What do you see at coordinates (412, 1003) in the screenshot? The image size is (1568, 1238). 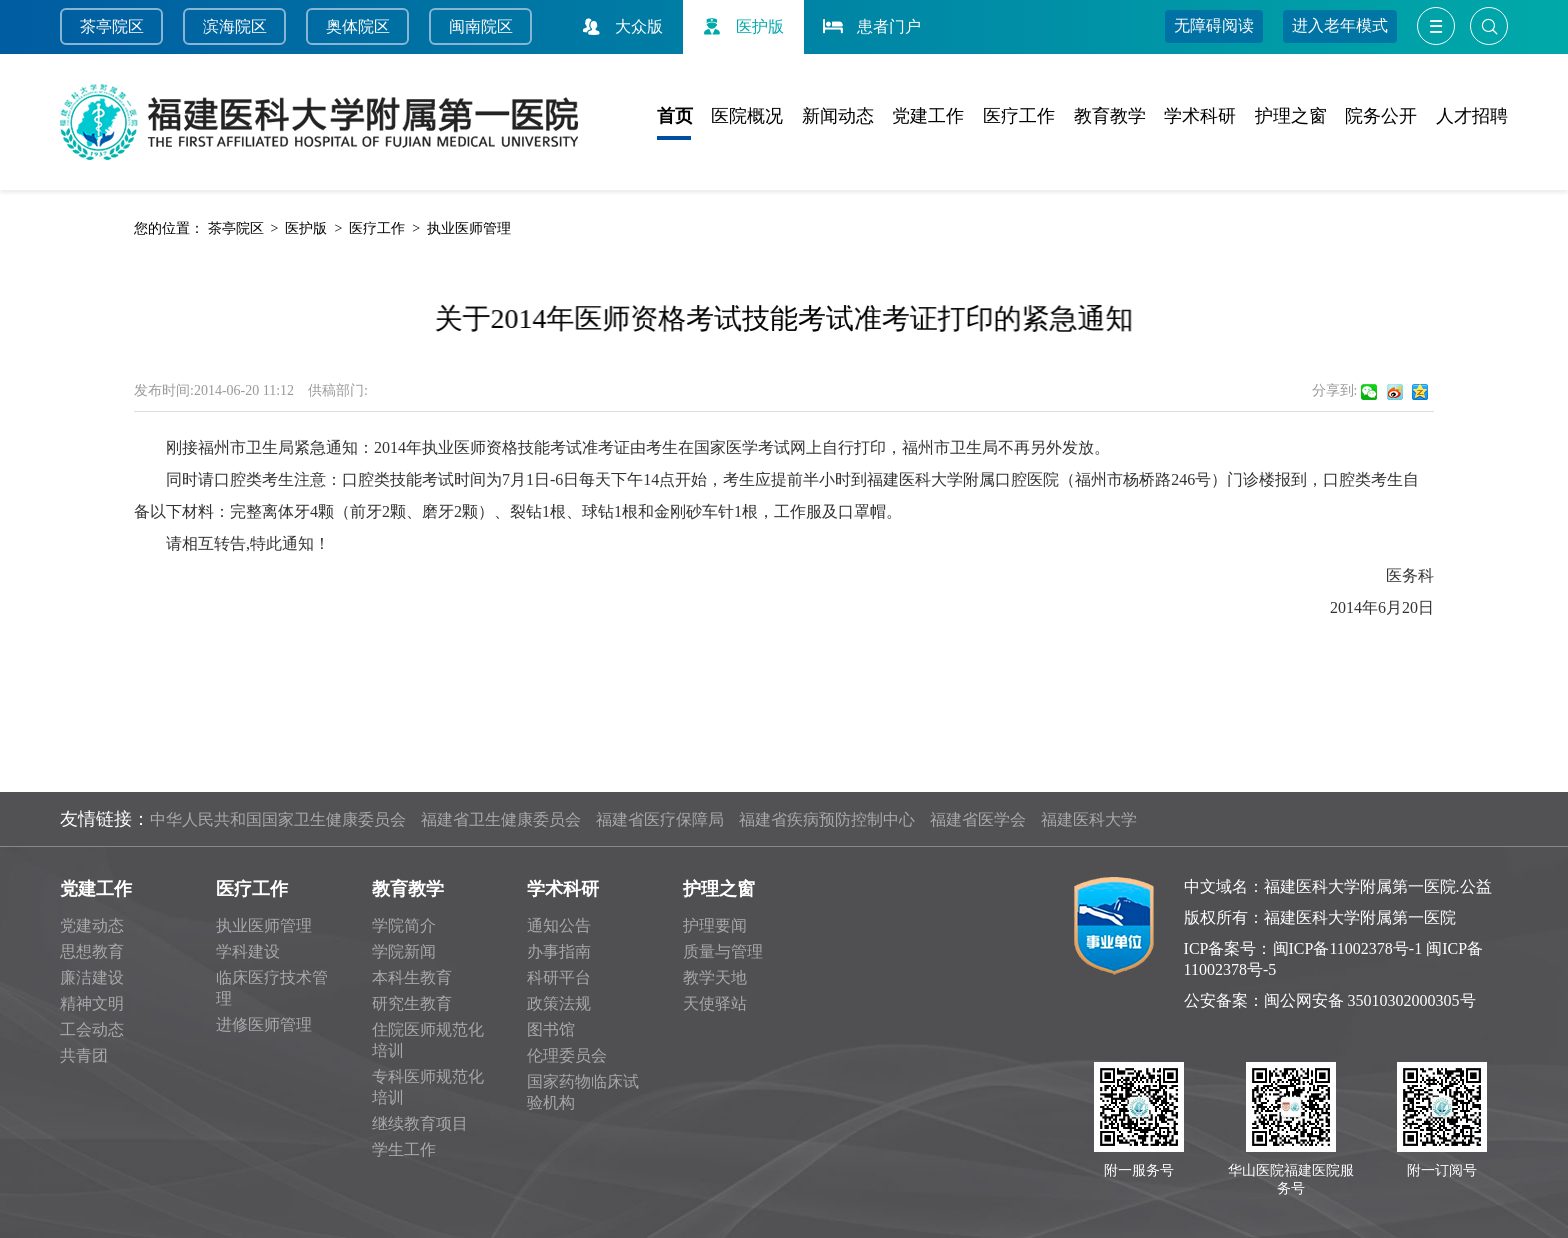 I see `研究生教育` at bounding box center [412, 1003].